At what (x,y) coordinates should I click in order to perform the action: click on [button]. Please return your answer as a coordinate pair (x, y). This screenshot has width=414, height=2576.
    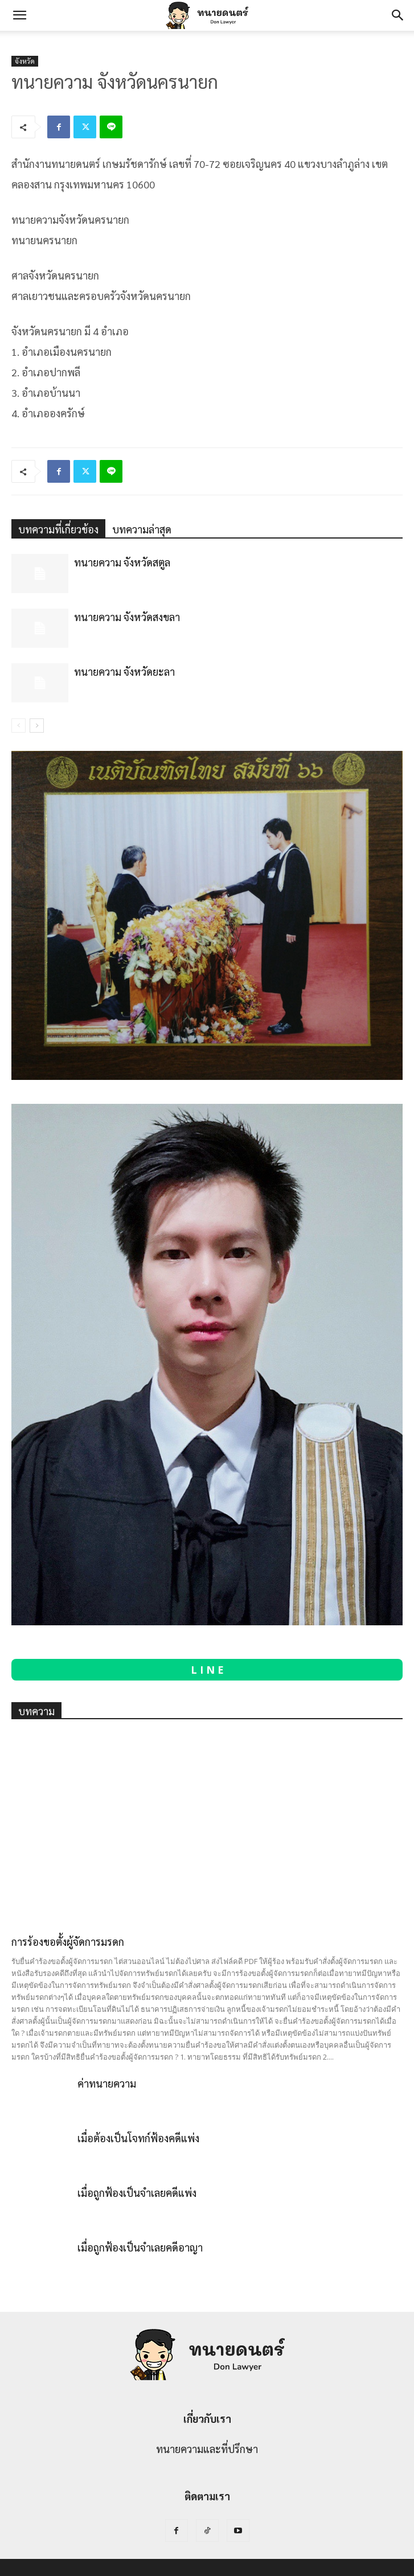
    Looking at the image, I should click on (19, 15).